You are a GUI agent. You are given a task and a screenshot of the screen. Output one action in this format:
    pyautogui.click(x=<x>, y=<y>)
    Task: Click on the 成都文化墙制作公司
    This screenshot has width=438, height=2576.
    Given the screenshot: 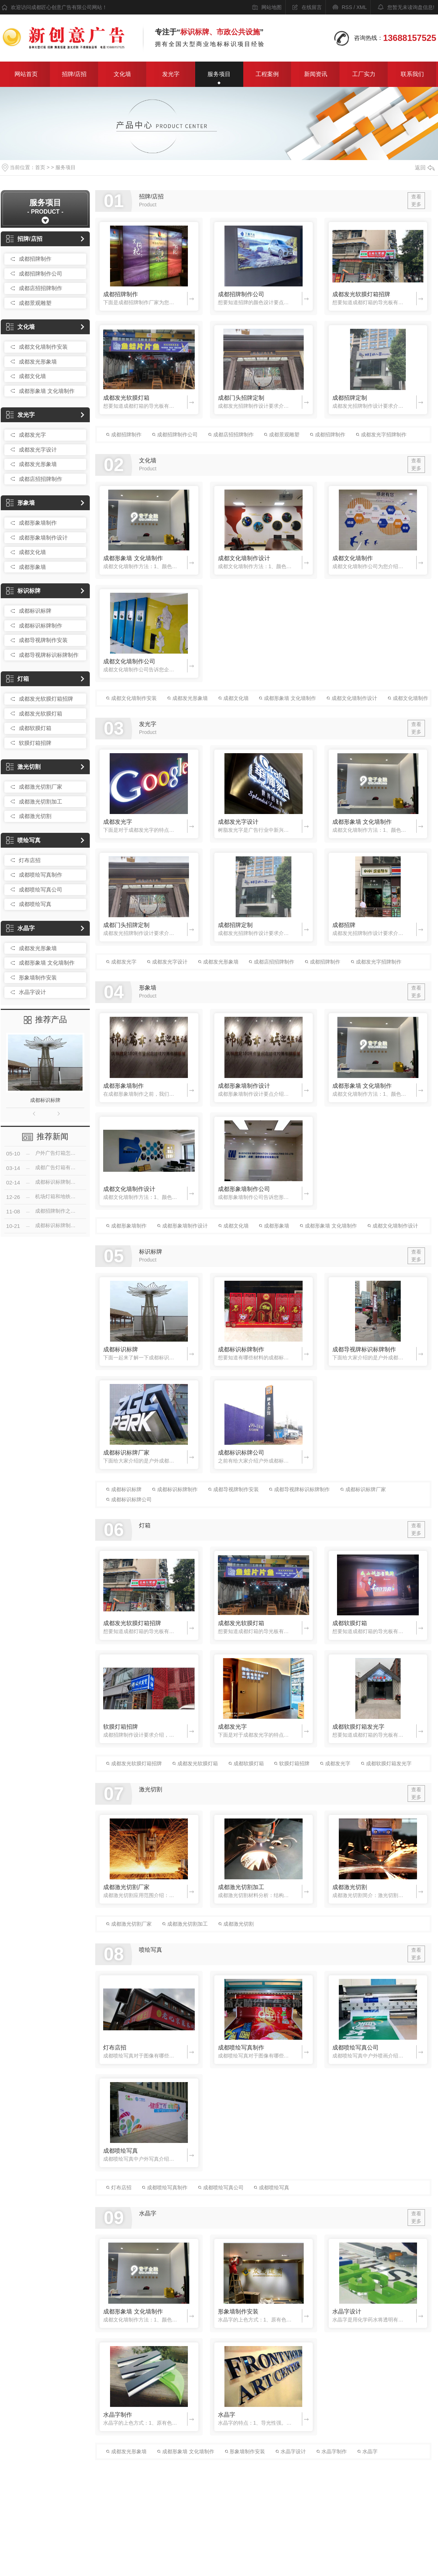 What is the action you would take?
    pyautogui.click(x=129, y=661)
    